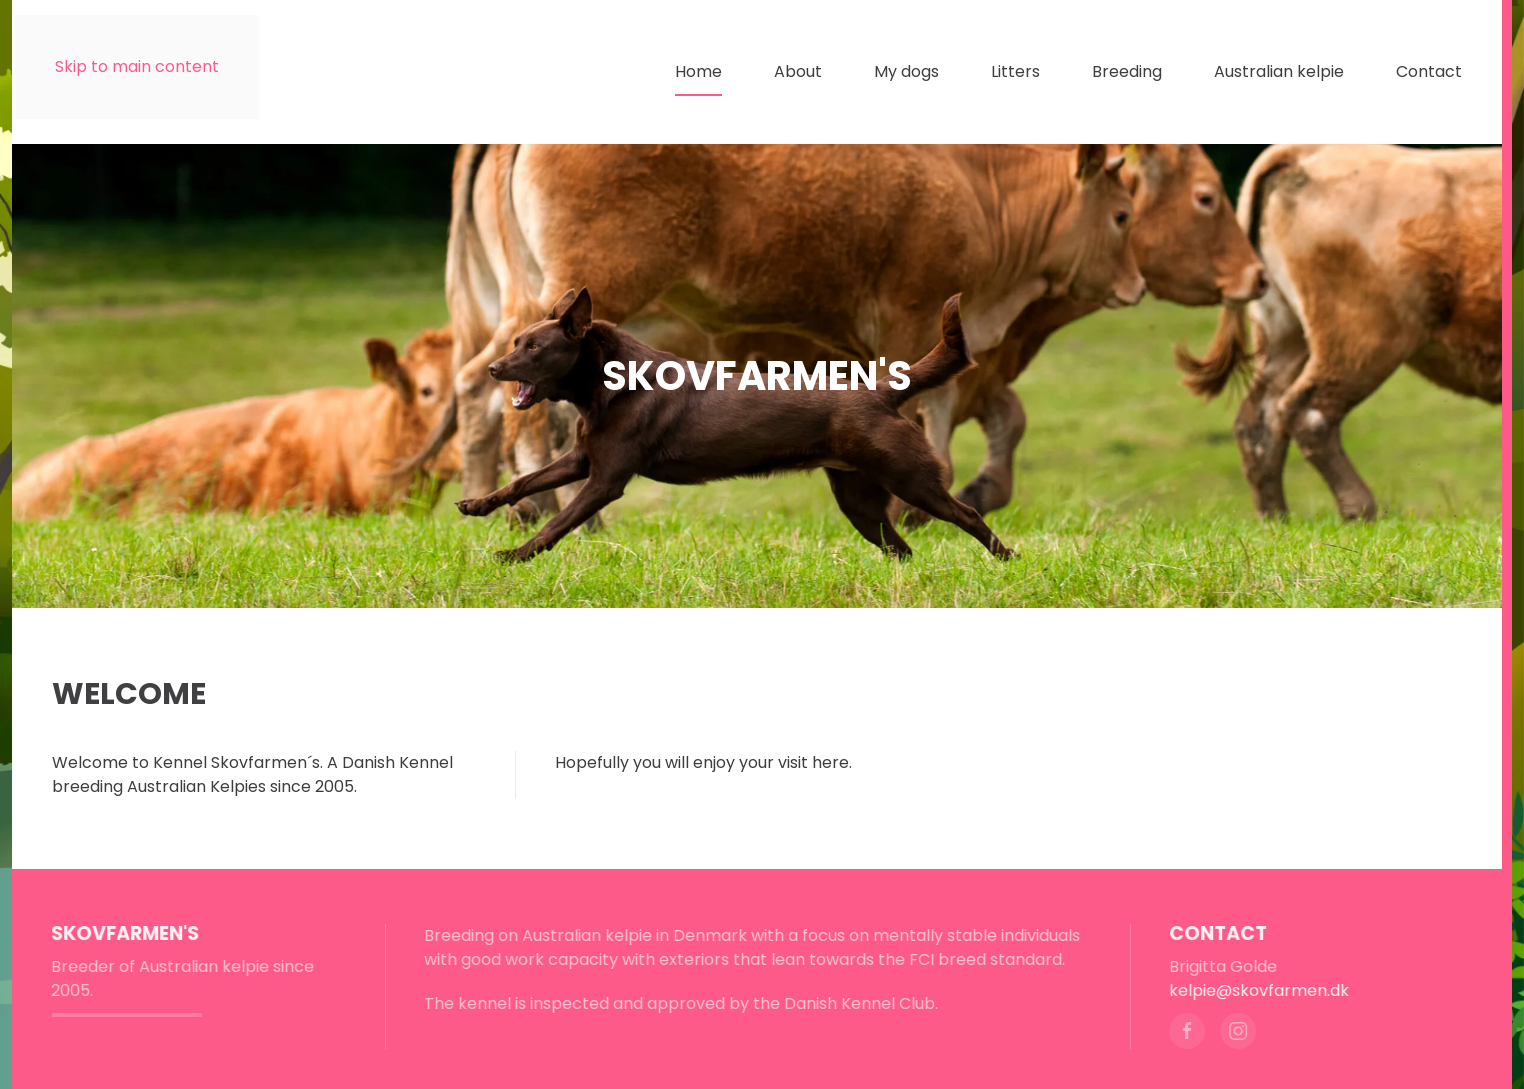 This screenshot has height=1089, width=1524. I want to click on kelpie@skovfarmen.dk, so click(1257, 990).